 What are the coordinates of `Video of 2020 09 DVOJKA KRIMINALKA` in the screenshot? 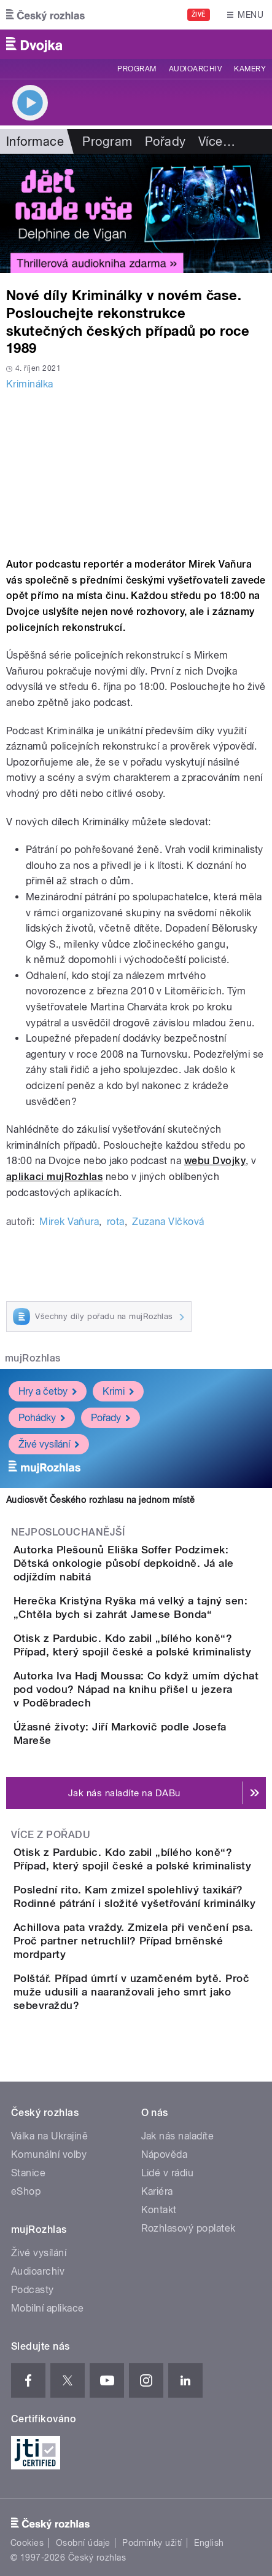 It's located at (136, 471).